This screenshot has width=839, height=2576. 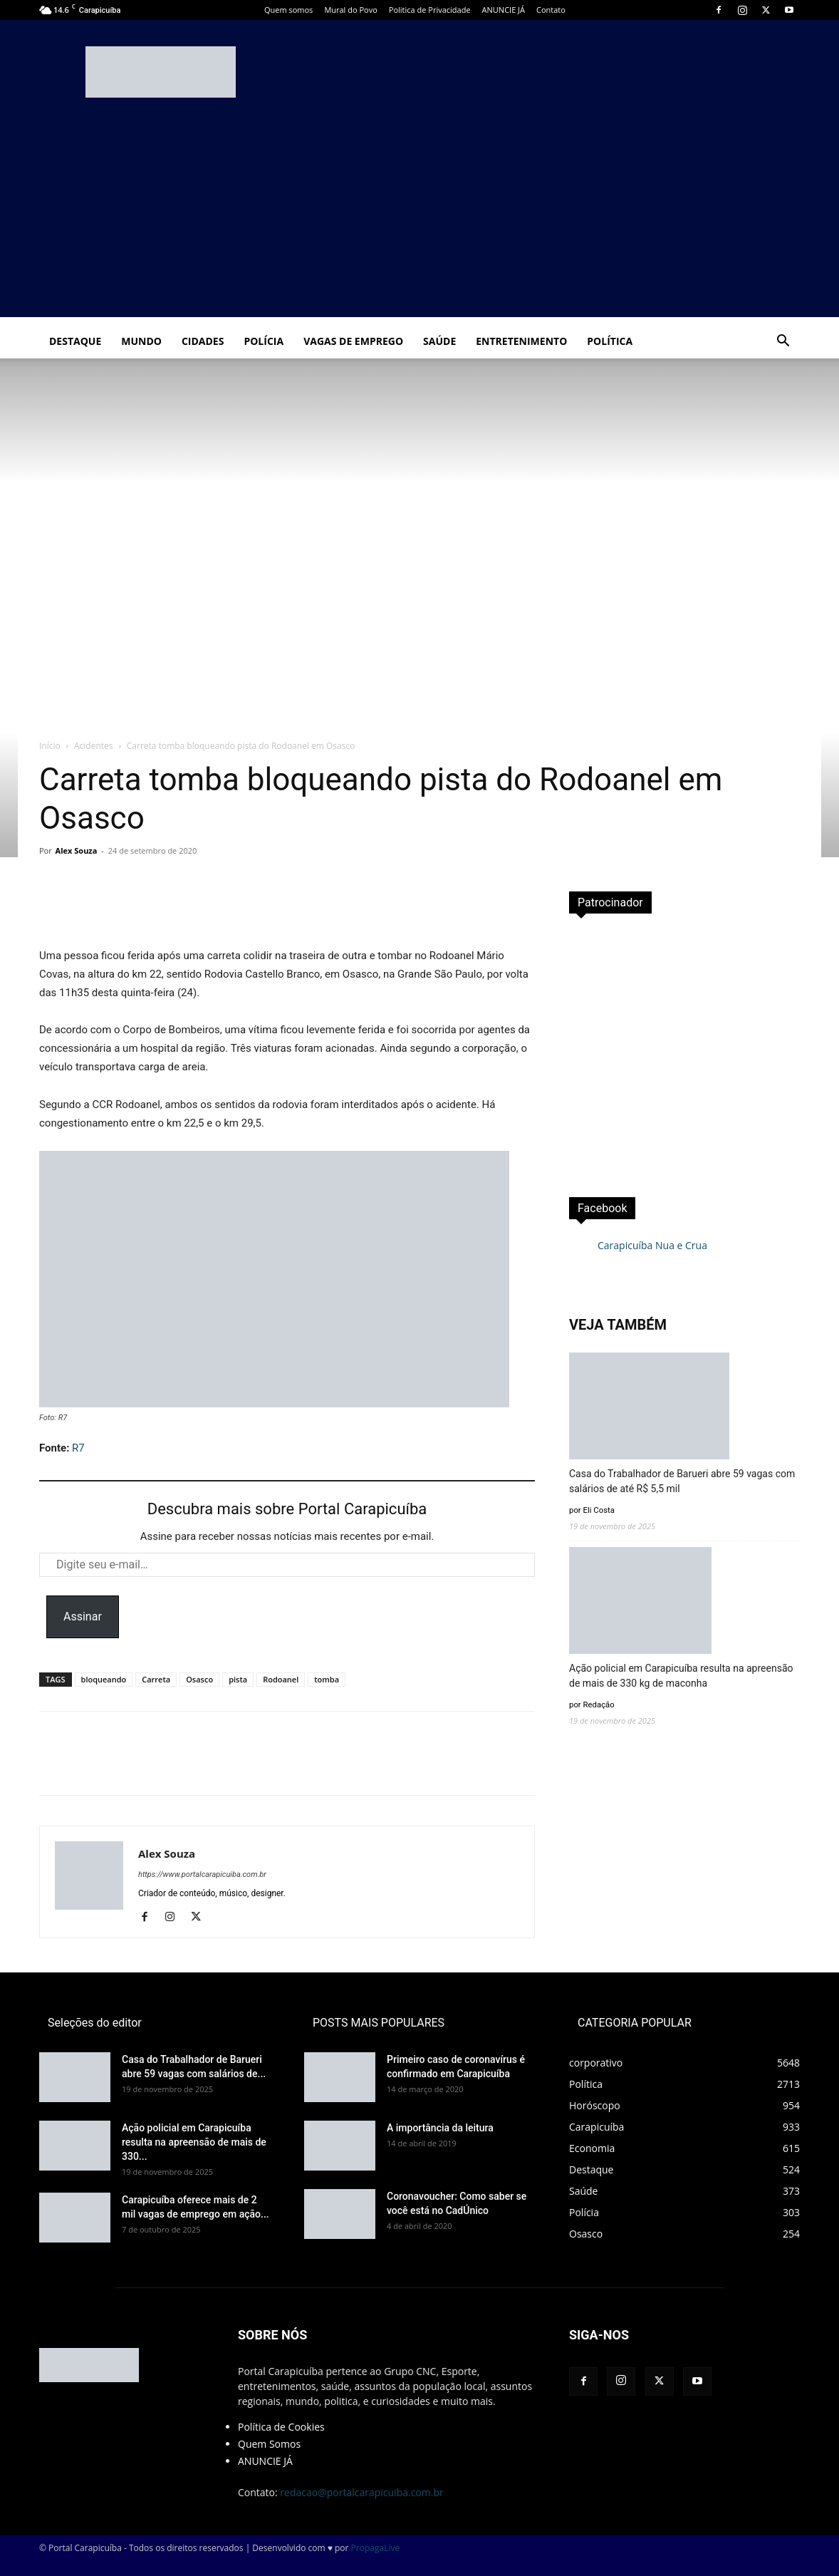 I want to click on Mural do Povo, so click(x=350, y=9).